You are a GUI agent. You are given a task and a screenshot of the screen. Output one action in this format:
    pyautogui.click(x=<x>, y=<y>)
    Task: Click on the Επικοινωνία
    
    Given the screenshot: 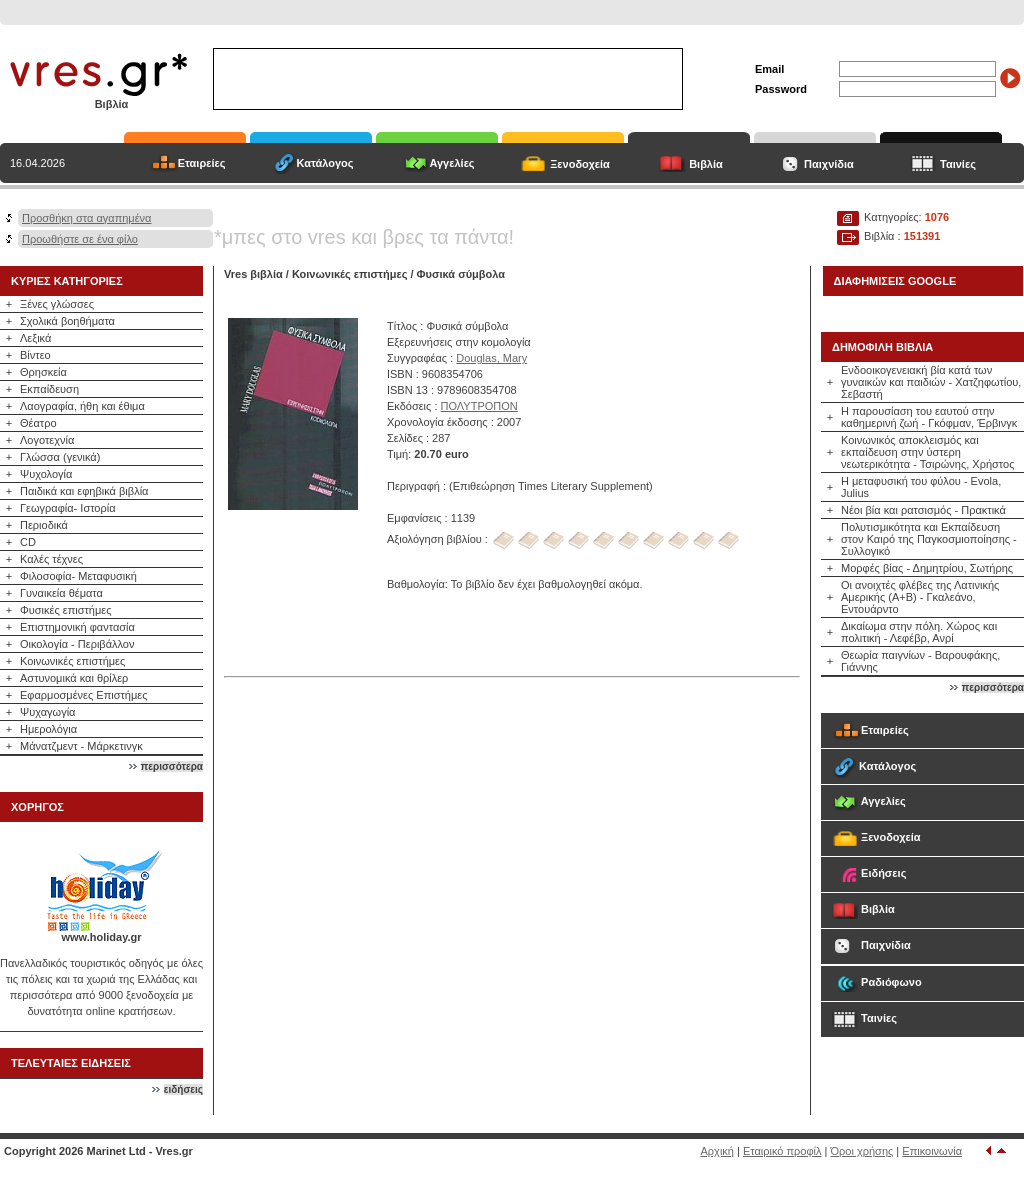 What is the action you would take?
    pyautogui.click(x=932, y=1151)
    